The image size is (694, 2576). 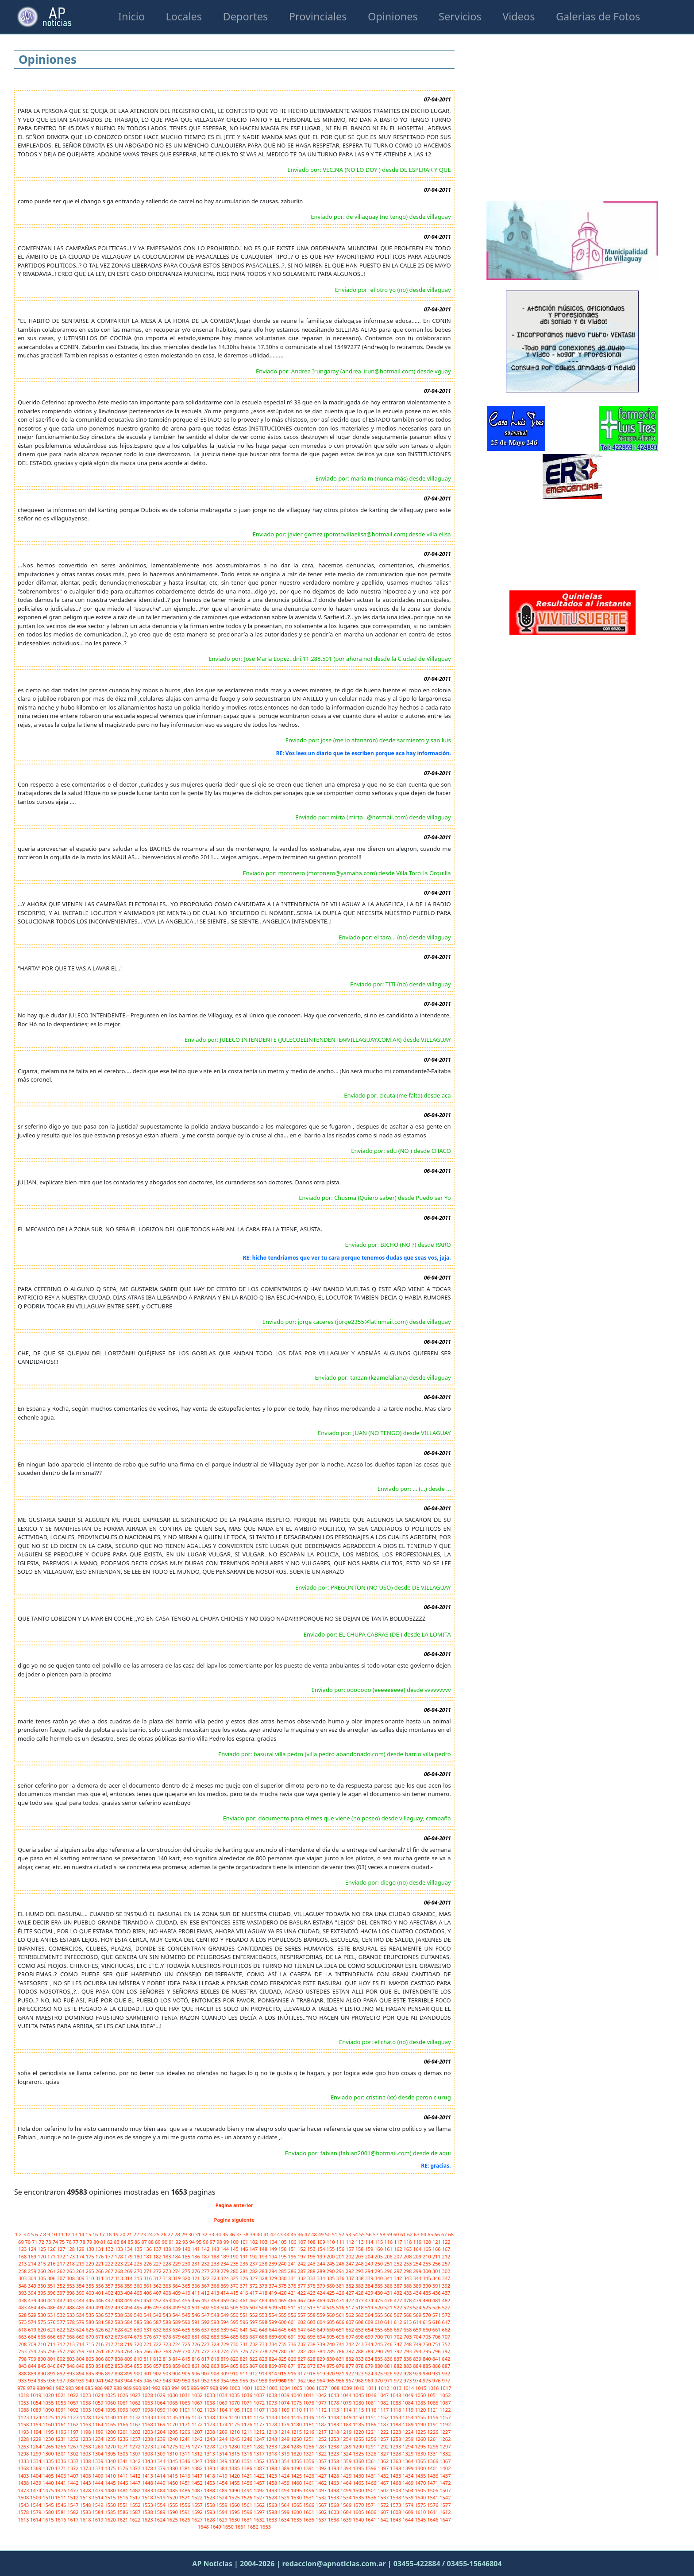 What do you see at coordinates (168, 2373) in the screenshot?
I see `903` at bounding box center [168, 2373].